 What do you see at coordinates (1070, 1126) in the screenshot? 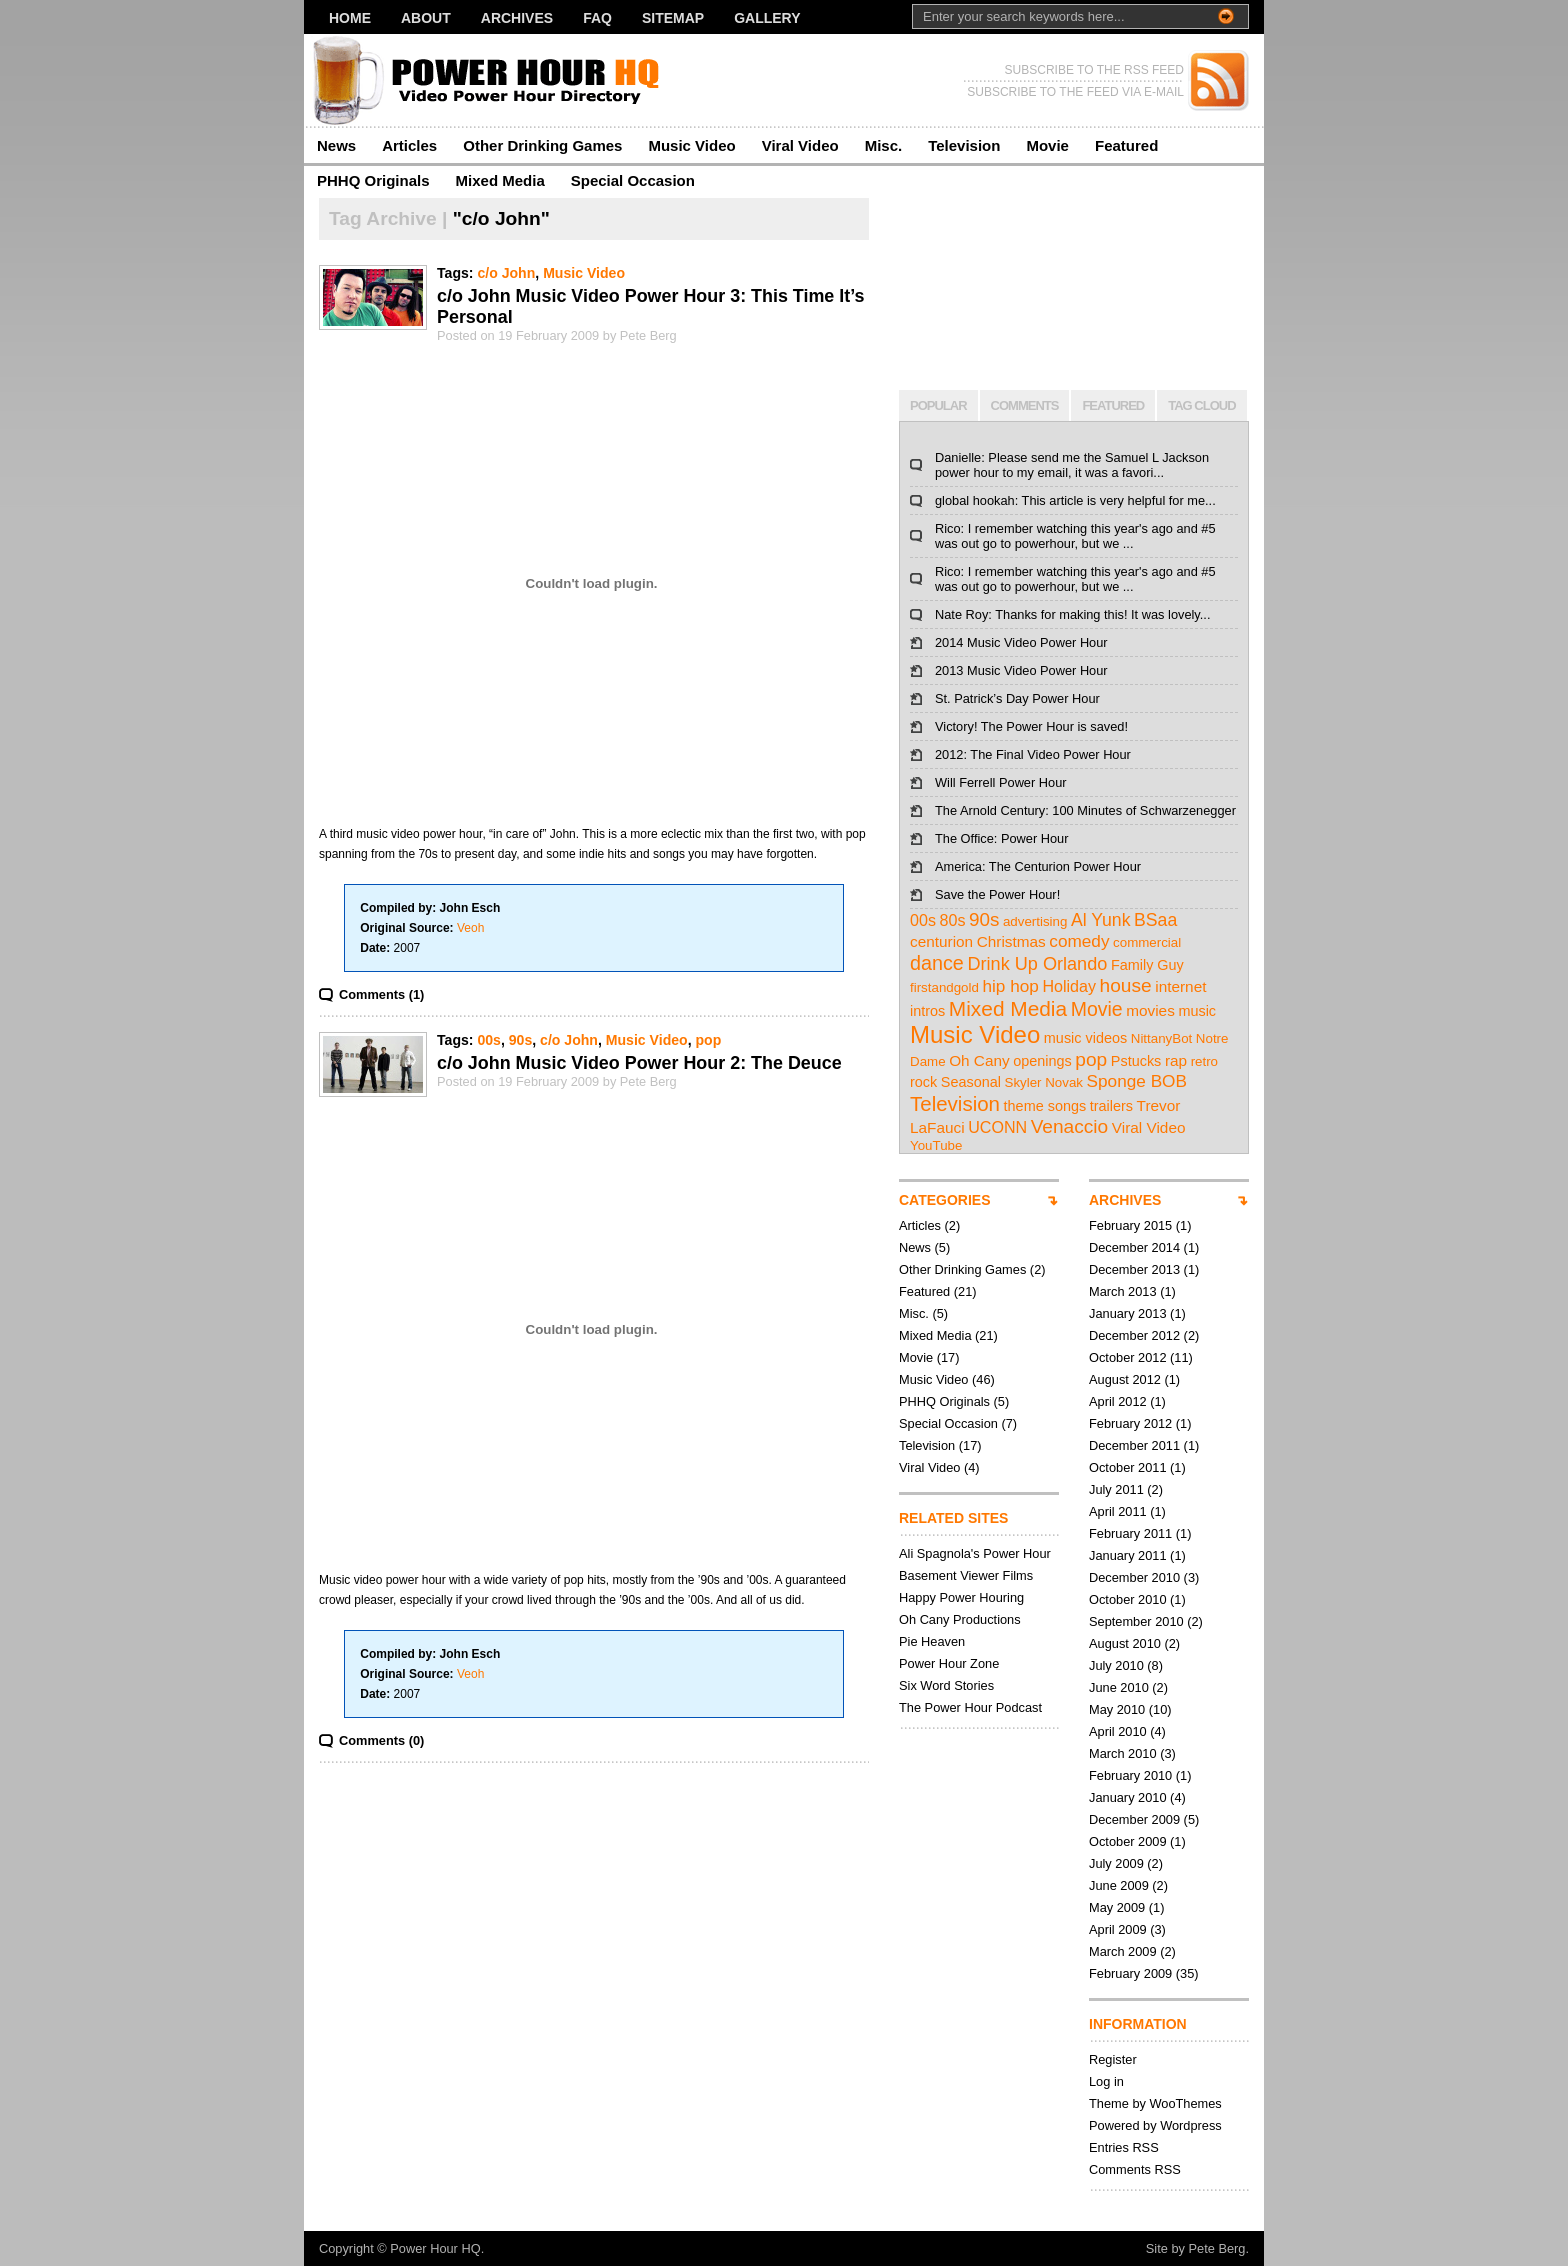
I see `Venaccio [Venaccio (12 items)]` at bounding box center [1070, 1126].